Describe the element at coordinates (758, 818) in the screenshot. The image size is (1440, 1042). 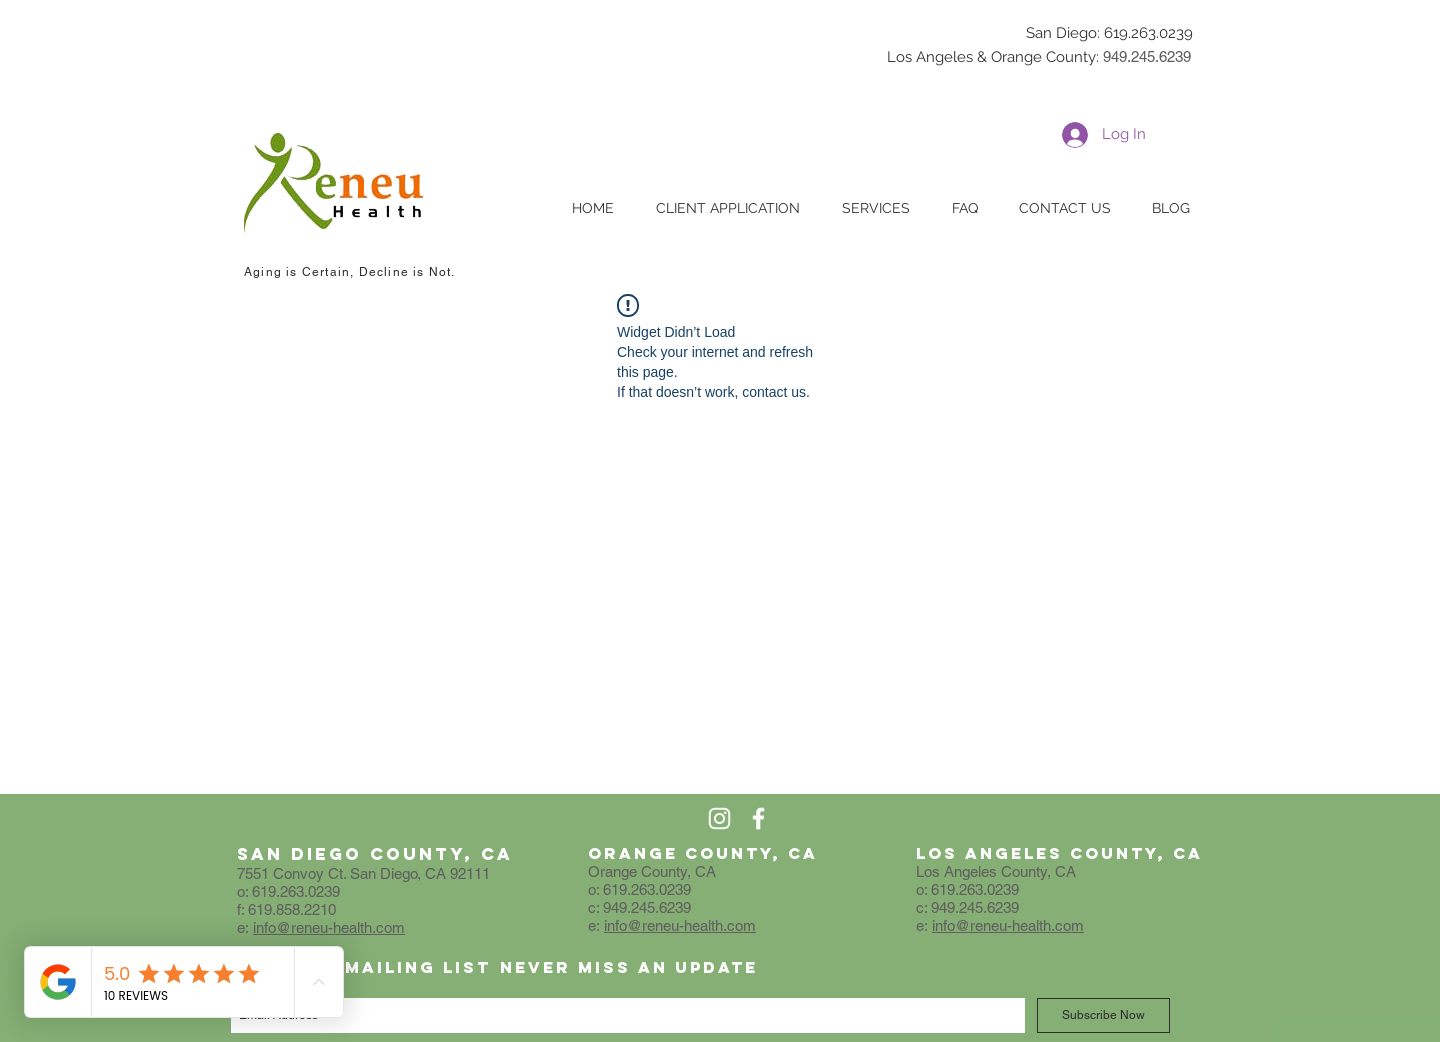
I see `[White Facebook Icon]` at that location.